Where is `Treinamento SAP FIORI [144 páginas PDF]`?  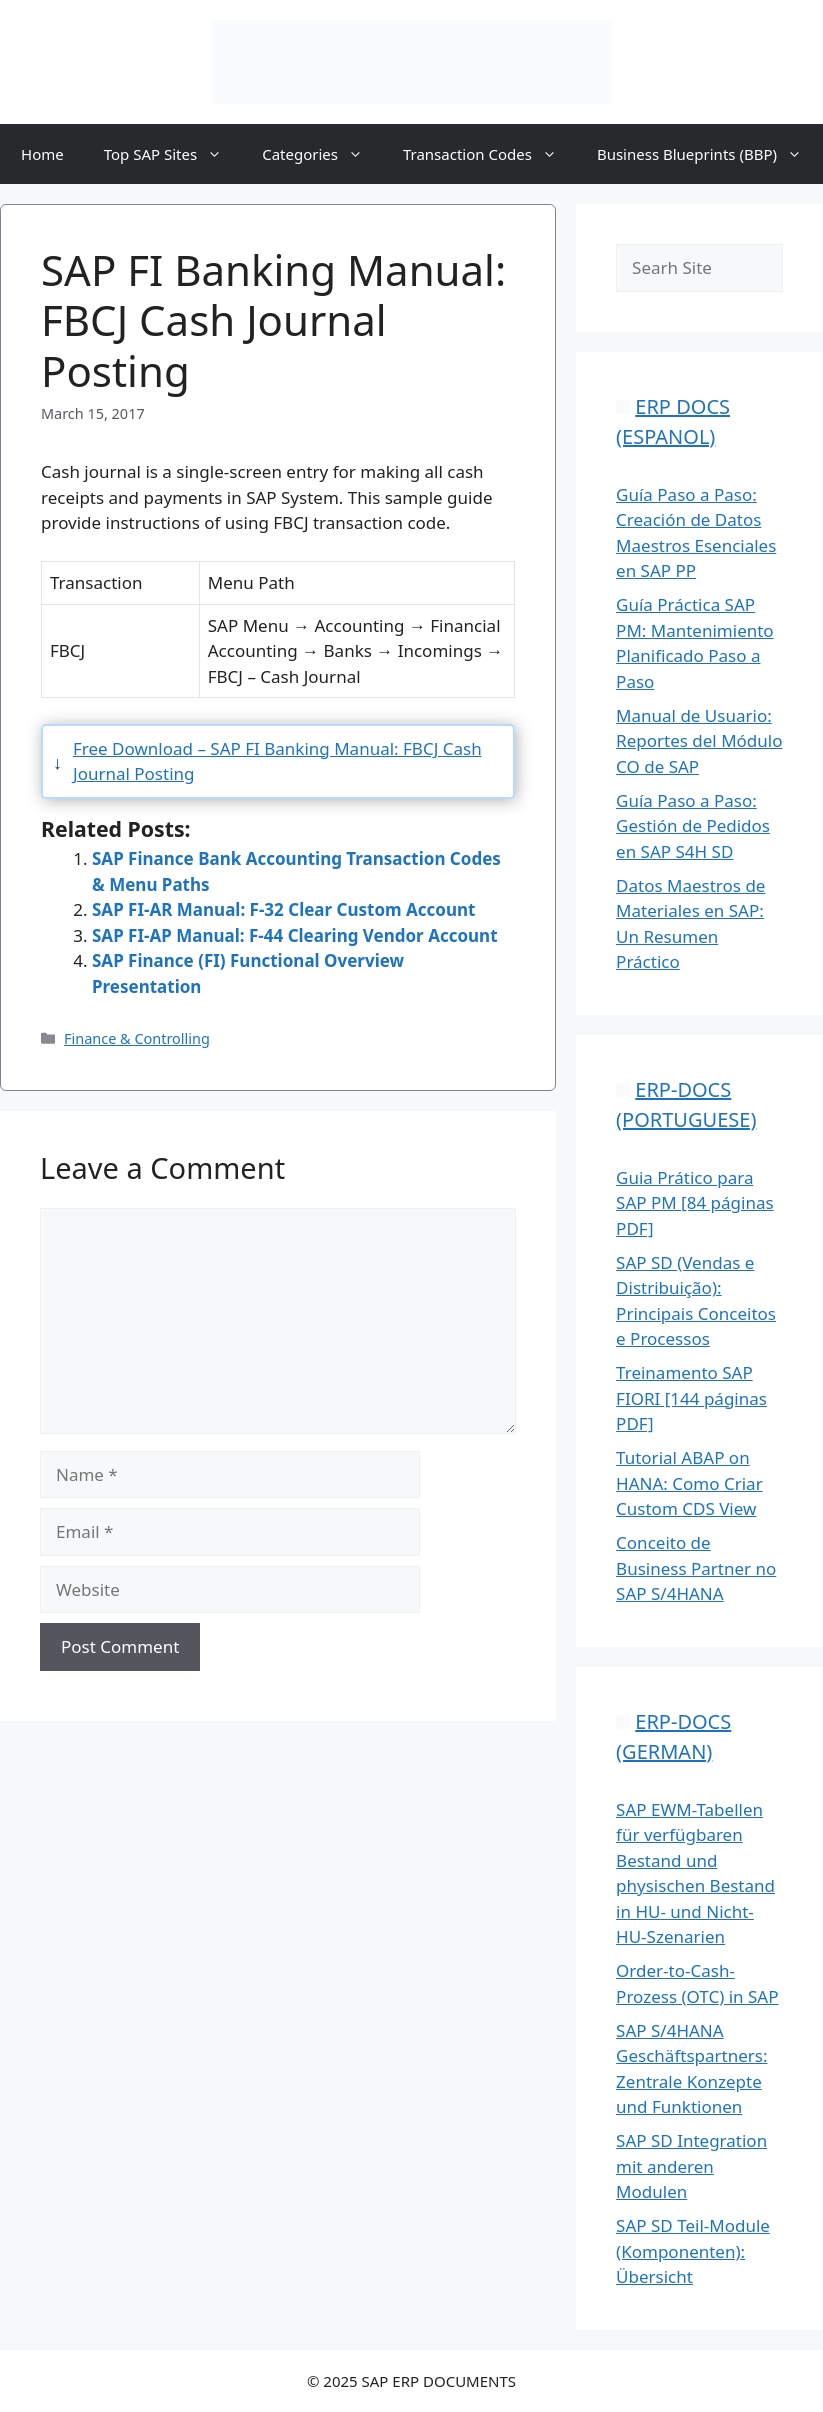
Treinamento SAP FIORI [144 páginas PDF] is located at coordinates (691, 1398).